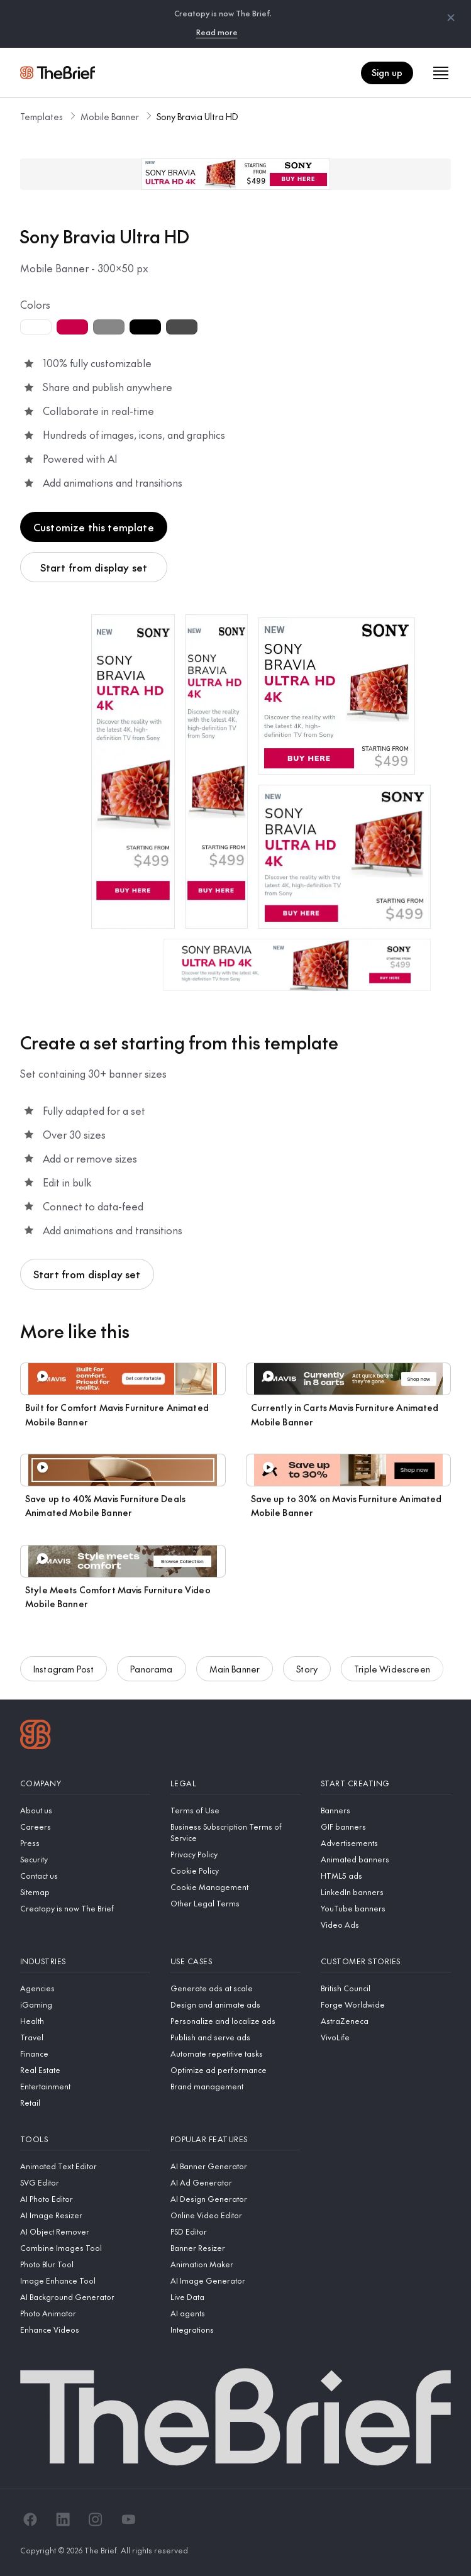 The image size is (471, 2576). I want to click on [Personalize and localize ads], so click(235, 2020).